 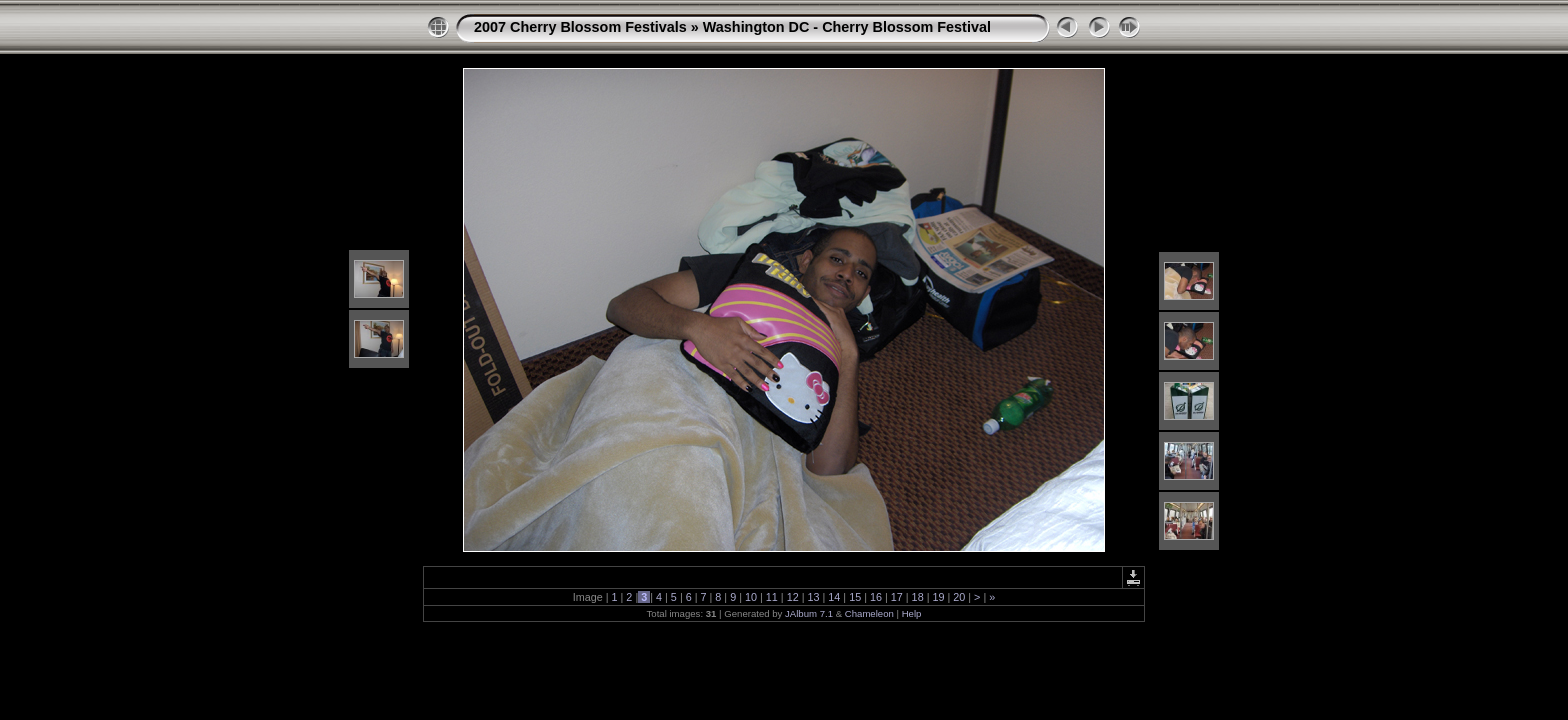 I want to click on 16, so click(x=876, y=597).